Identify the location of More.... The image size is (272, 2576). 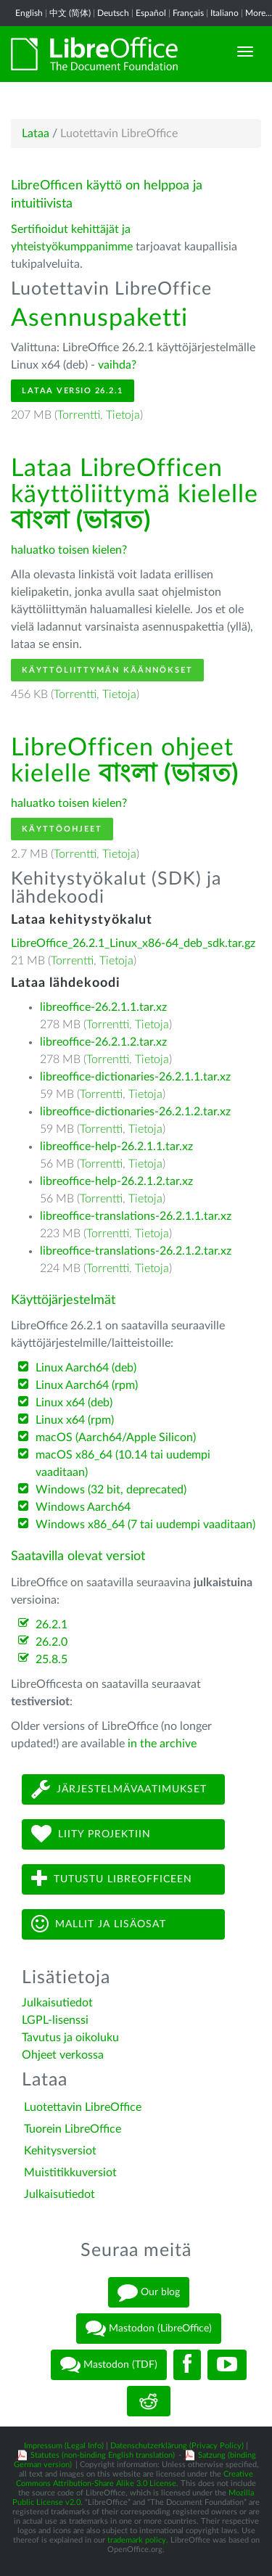
(258, 13).